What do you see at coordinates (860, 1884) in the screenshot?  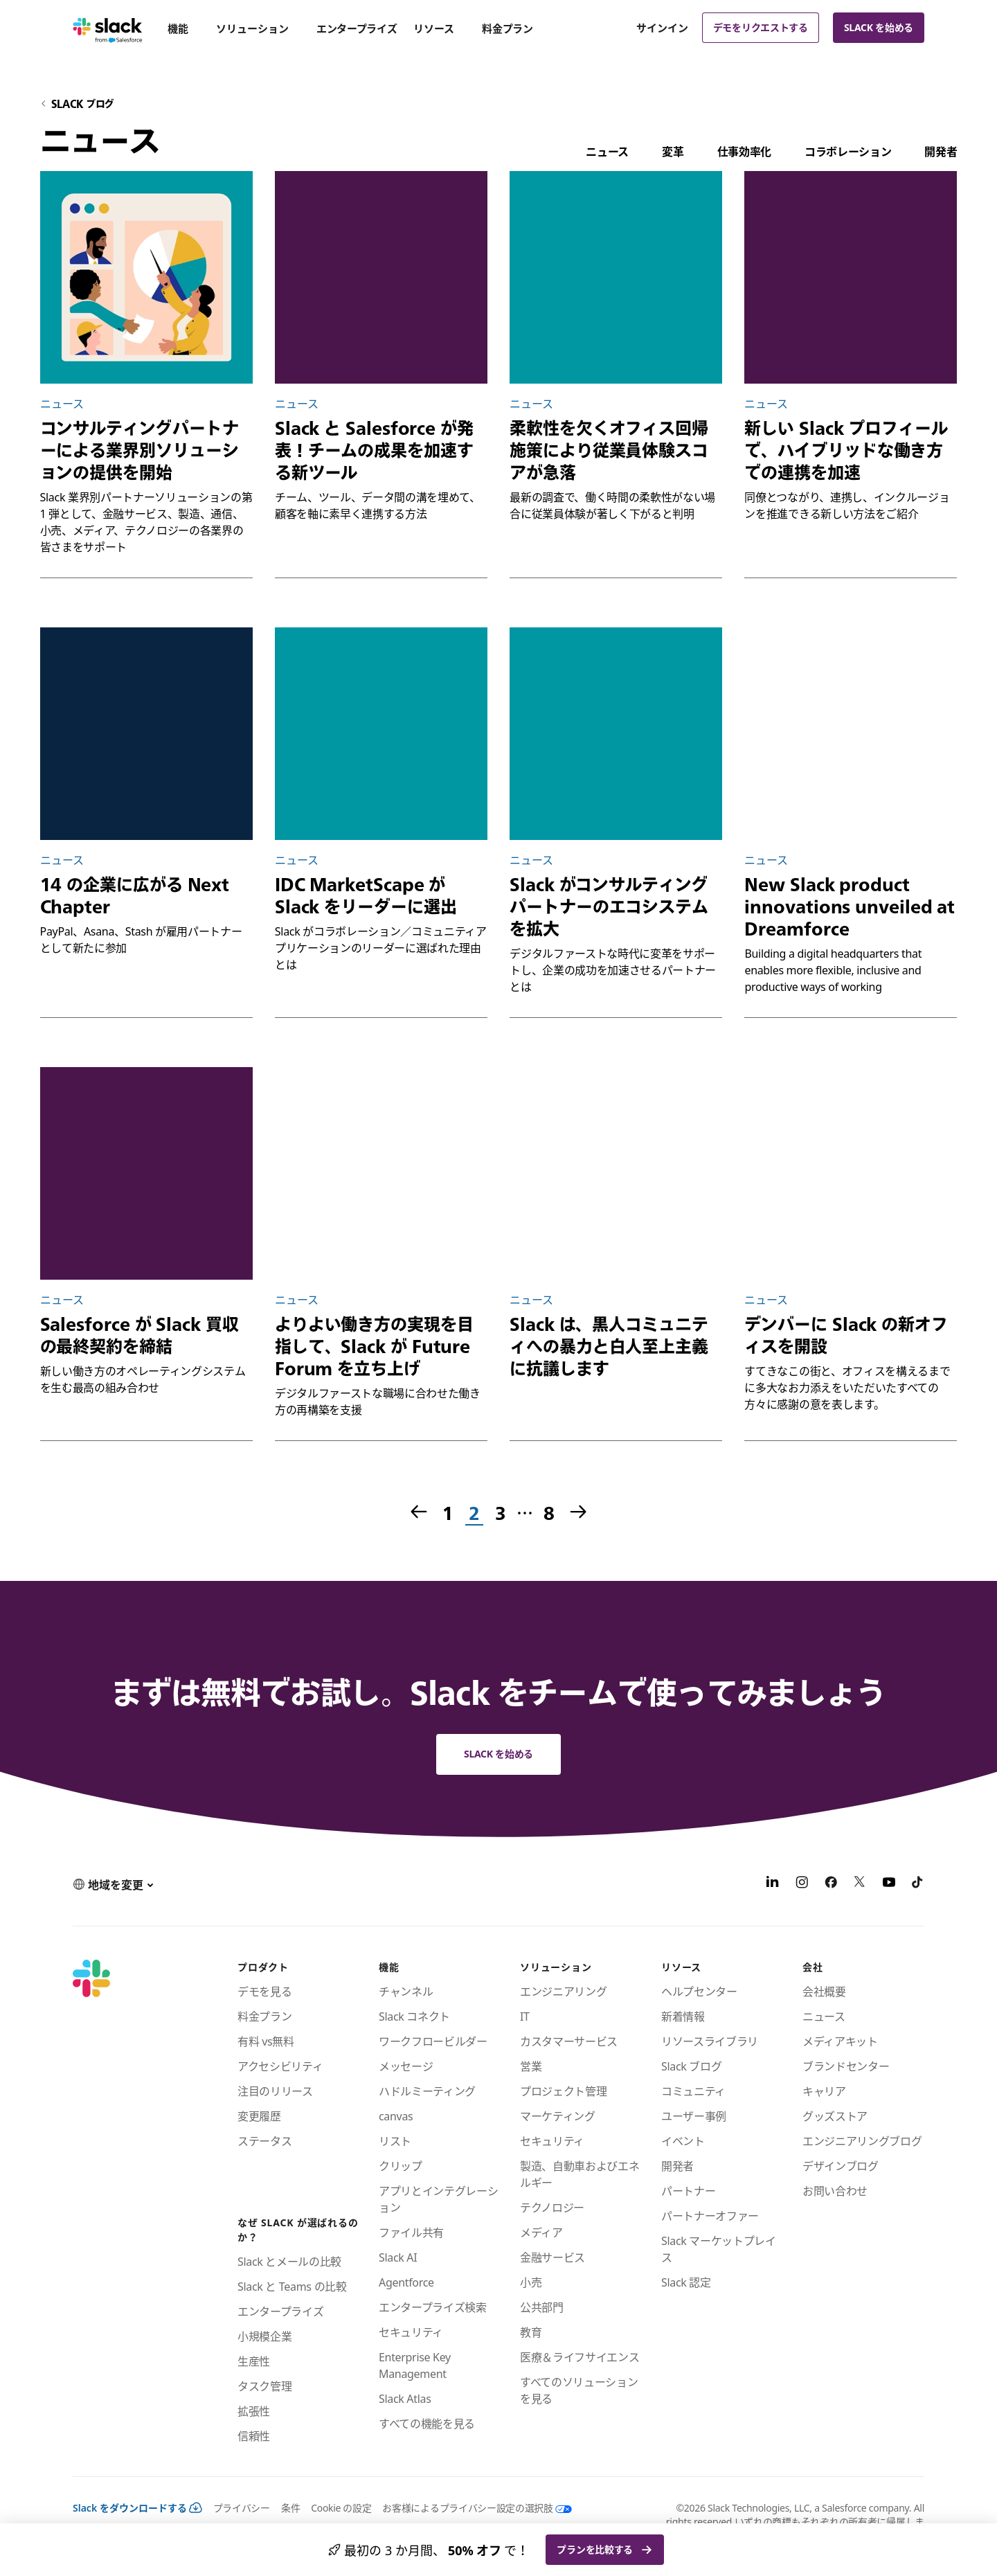 I see `[X]` at bounding box center [860, 1884].